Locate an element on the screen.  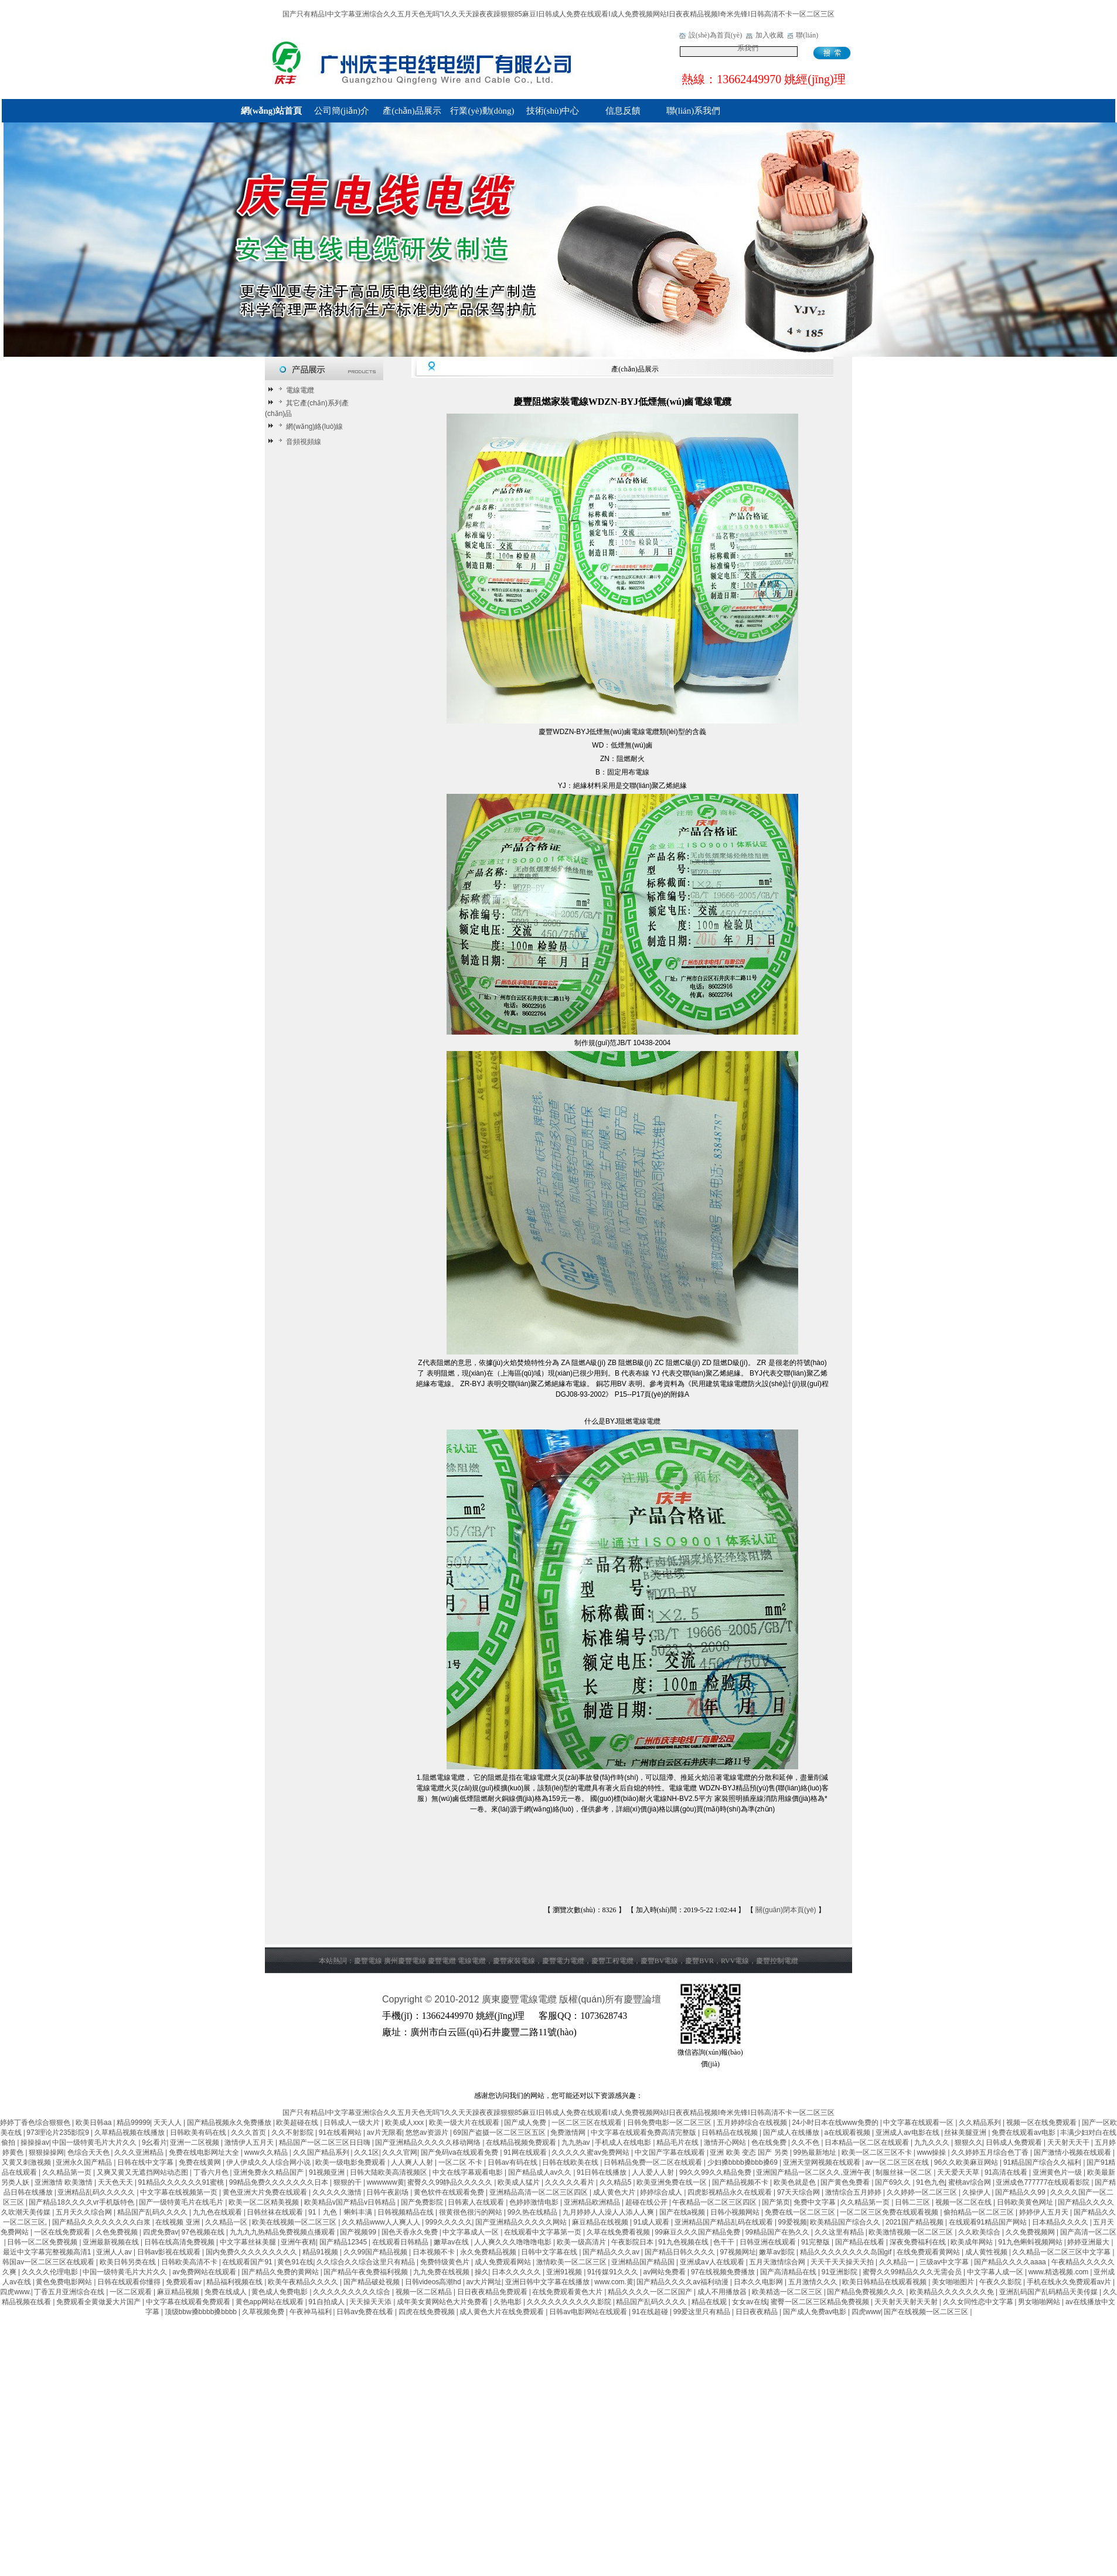
四虎www is located at coordinates (866, 2312).